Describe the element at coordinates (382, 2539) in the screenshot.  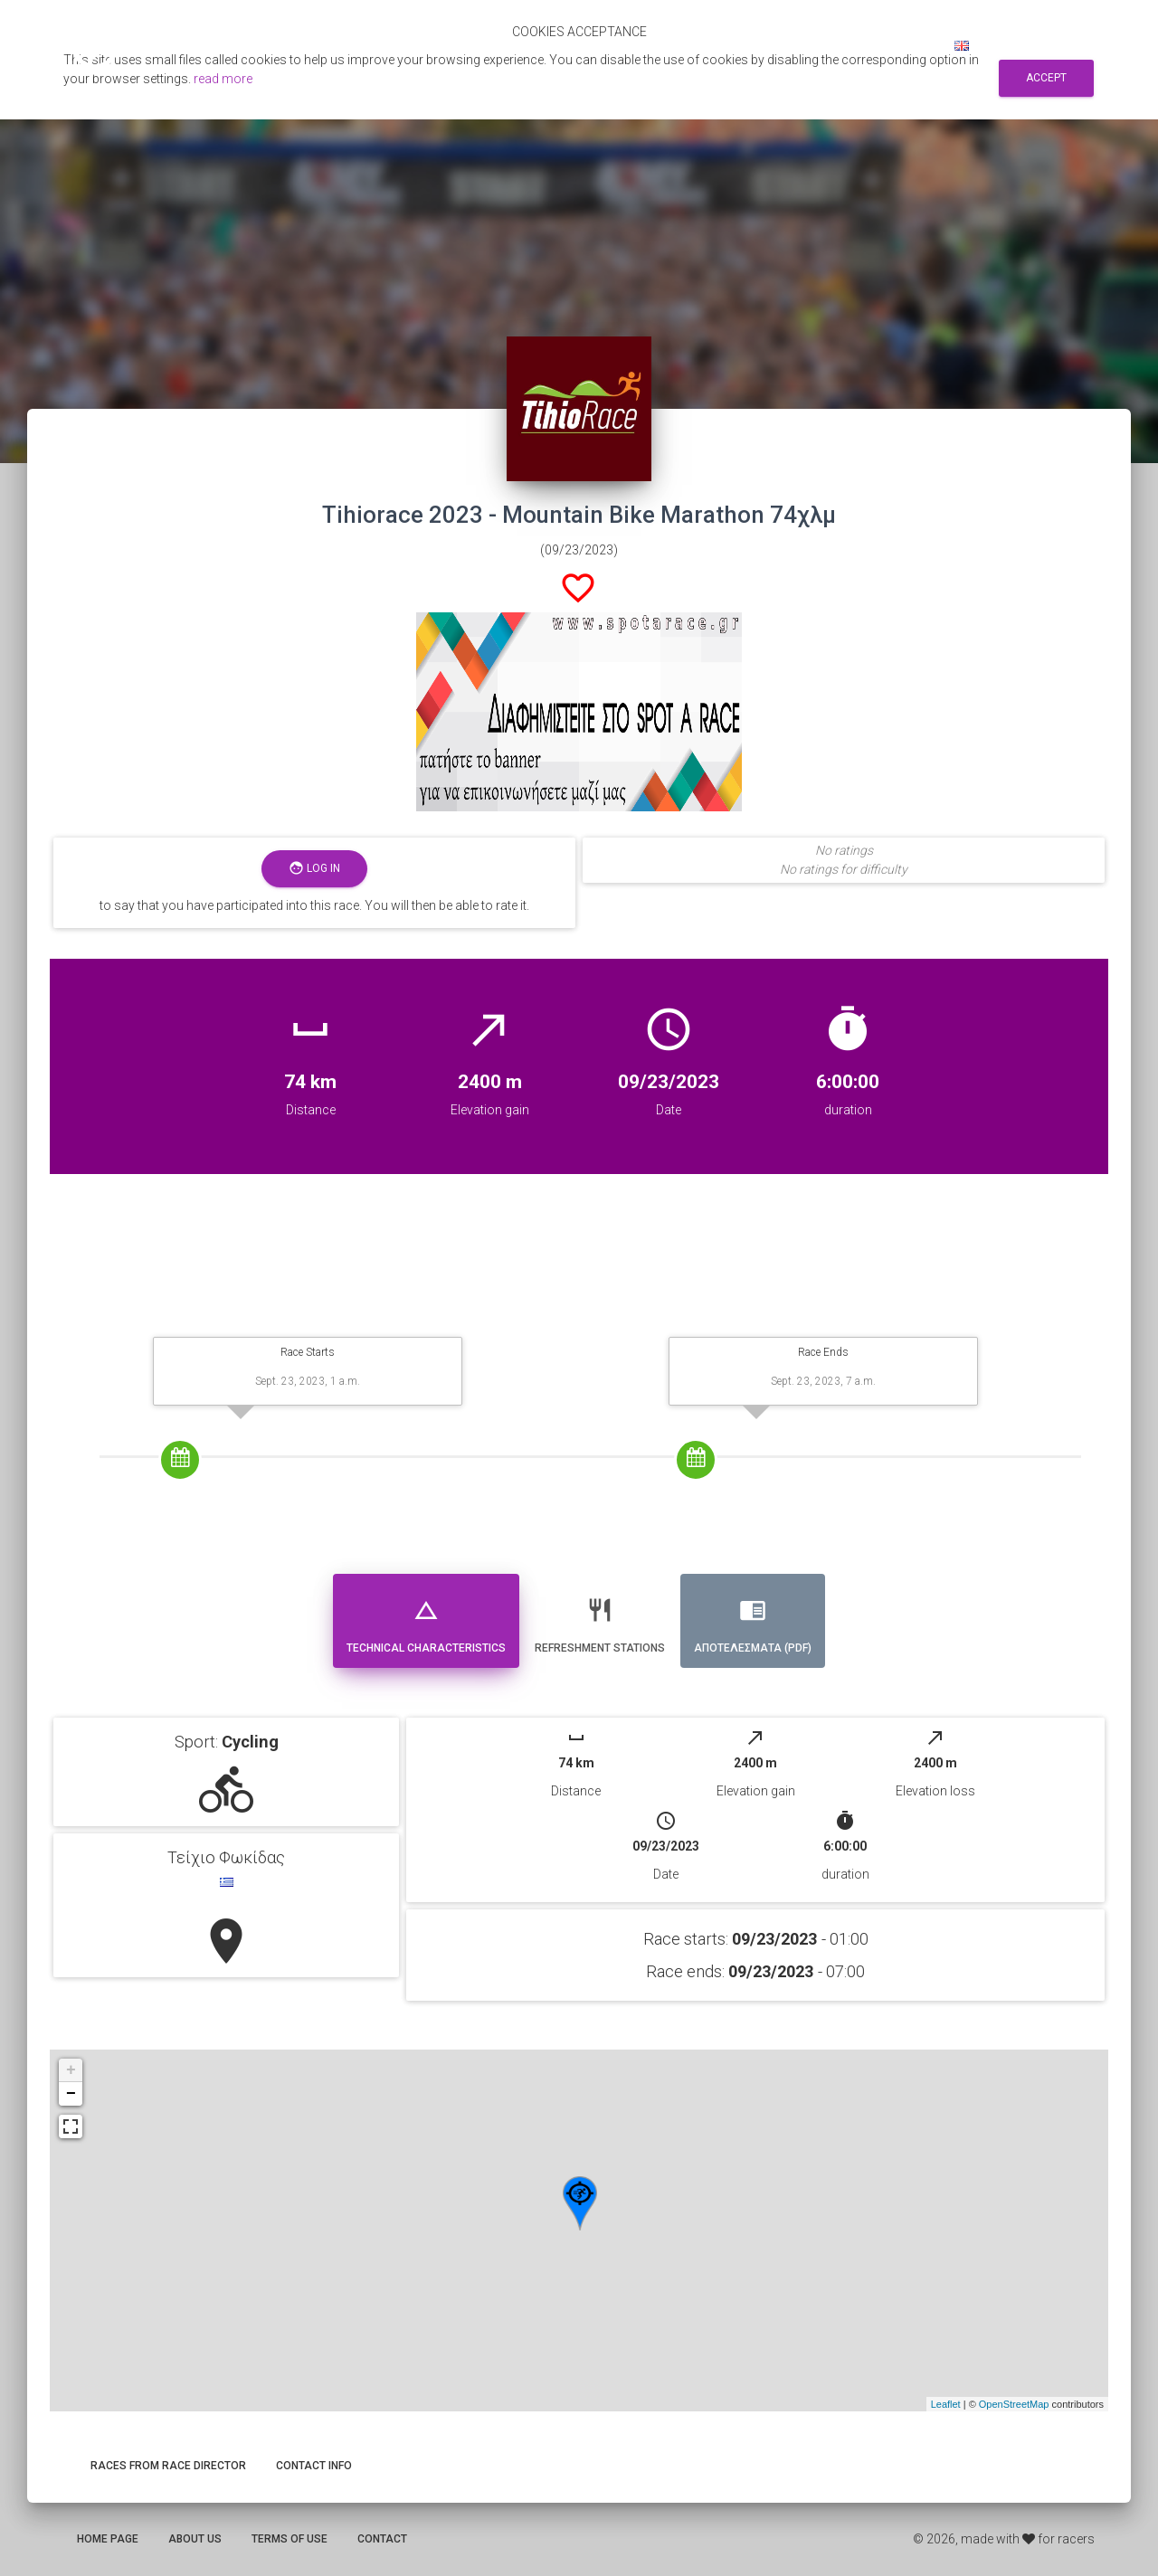
I see `Contact` at that location.